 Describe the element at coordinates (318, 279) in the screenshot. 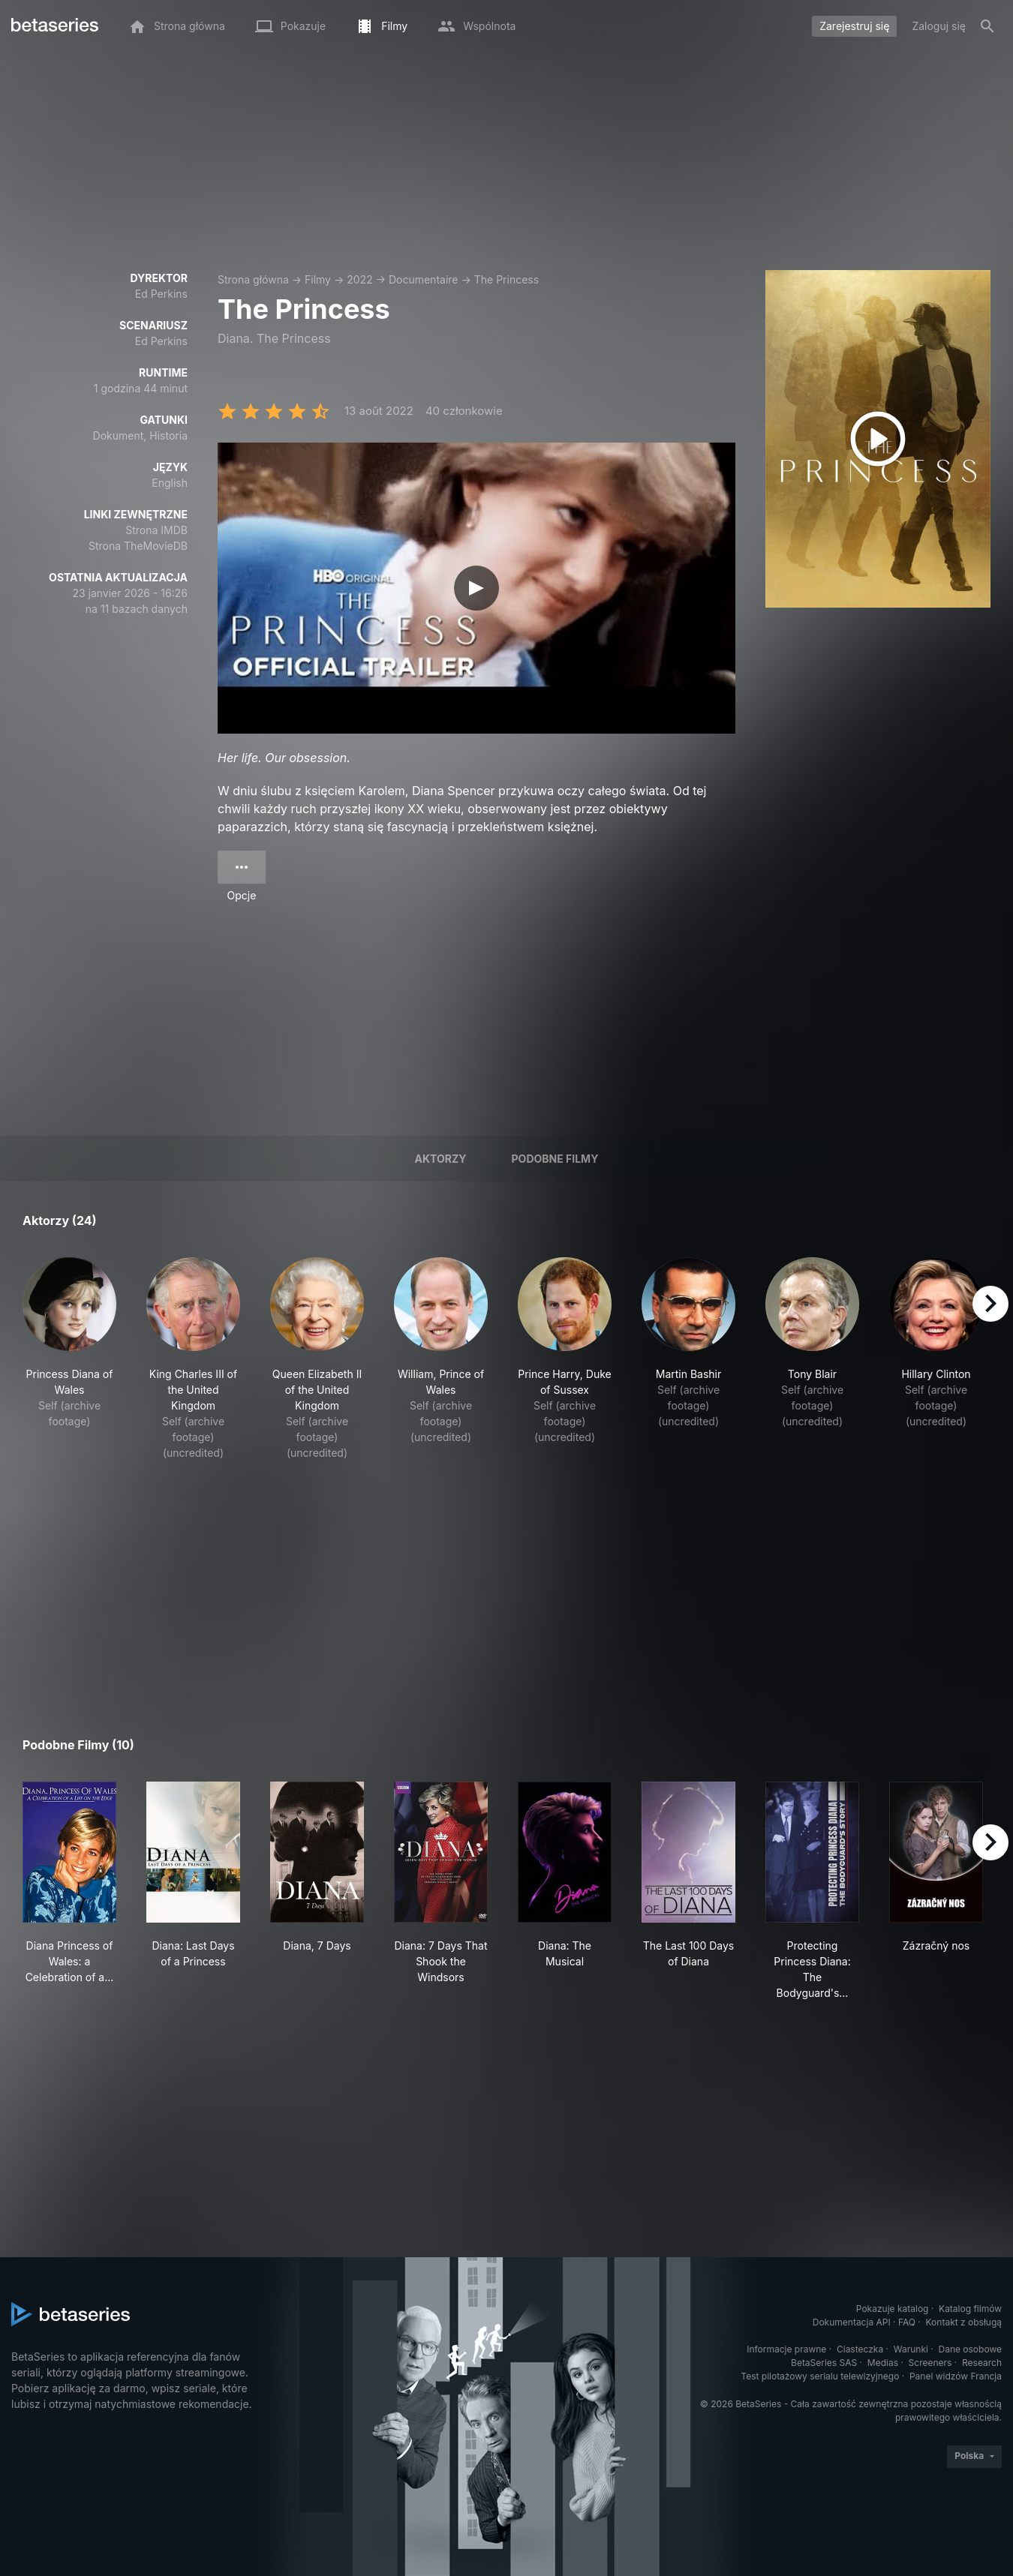

I see `Filmy` at that location.